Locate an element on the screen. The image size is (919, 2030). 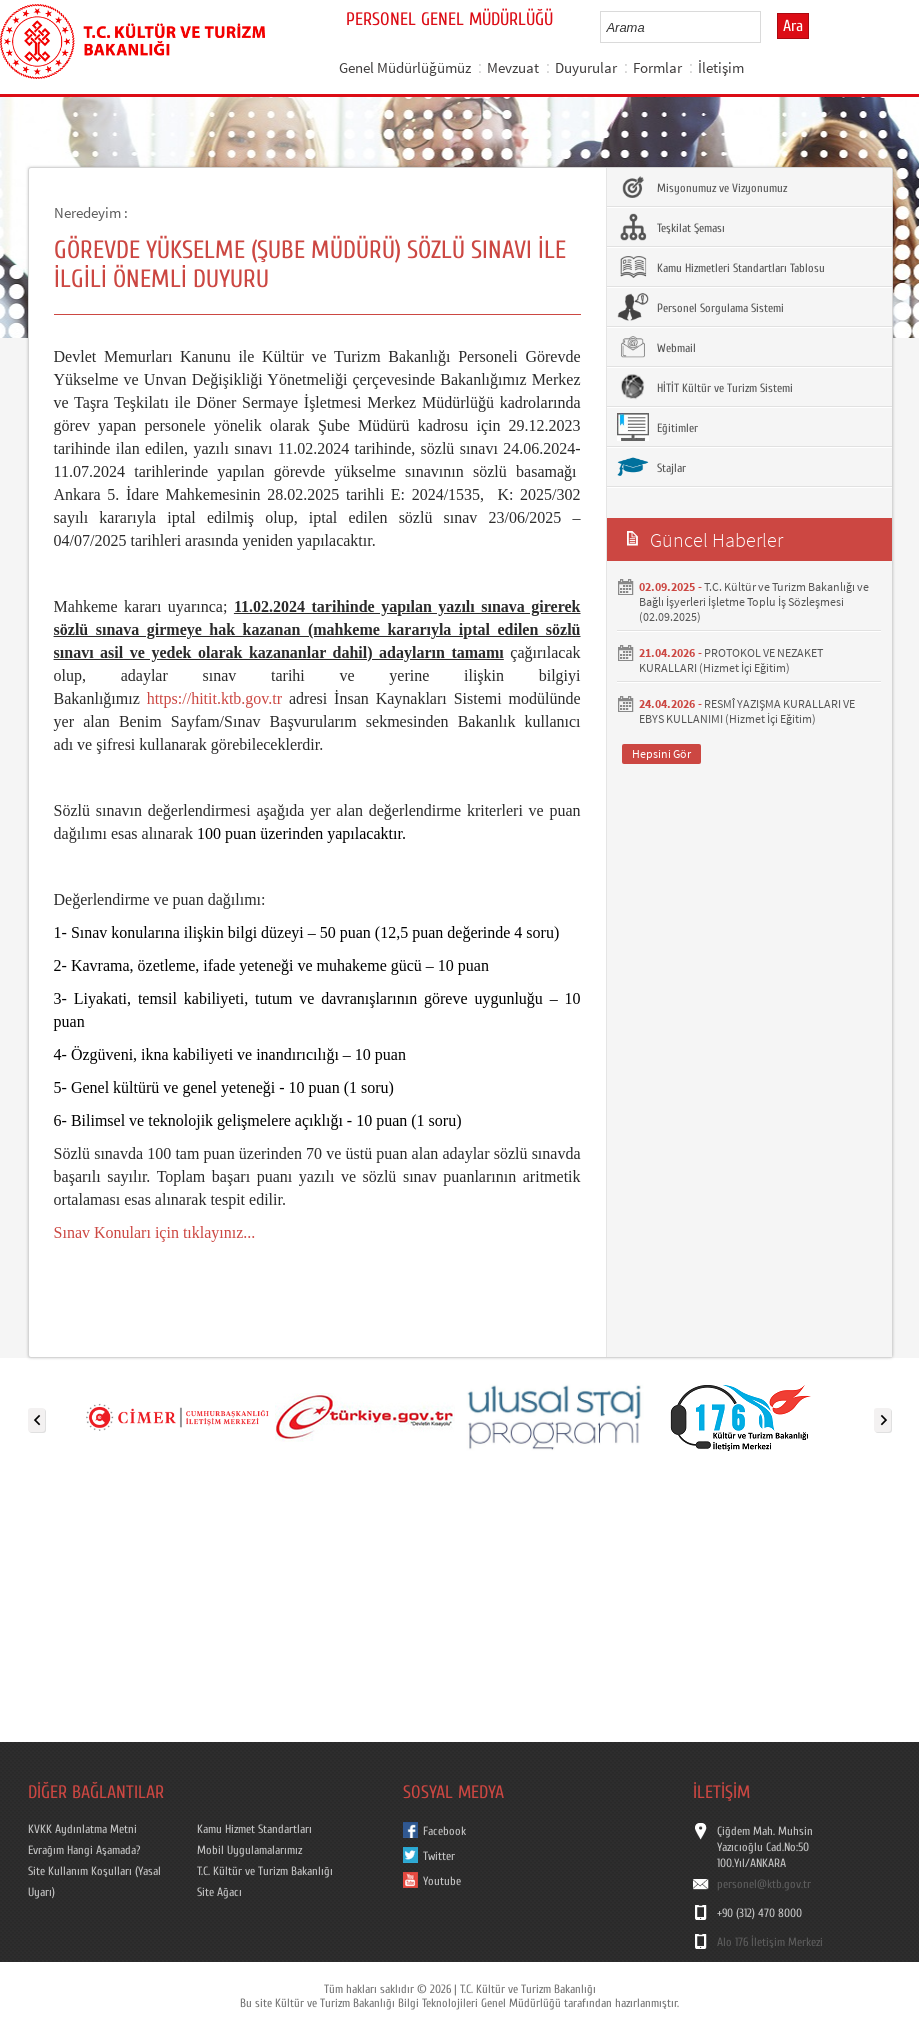
Evrağım Hangi Aşamada? is located at coordinates (84, 1850).